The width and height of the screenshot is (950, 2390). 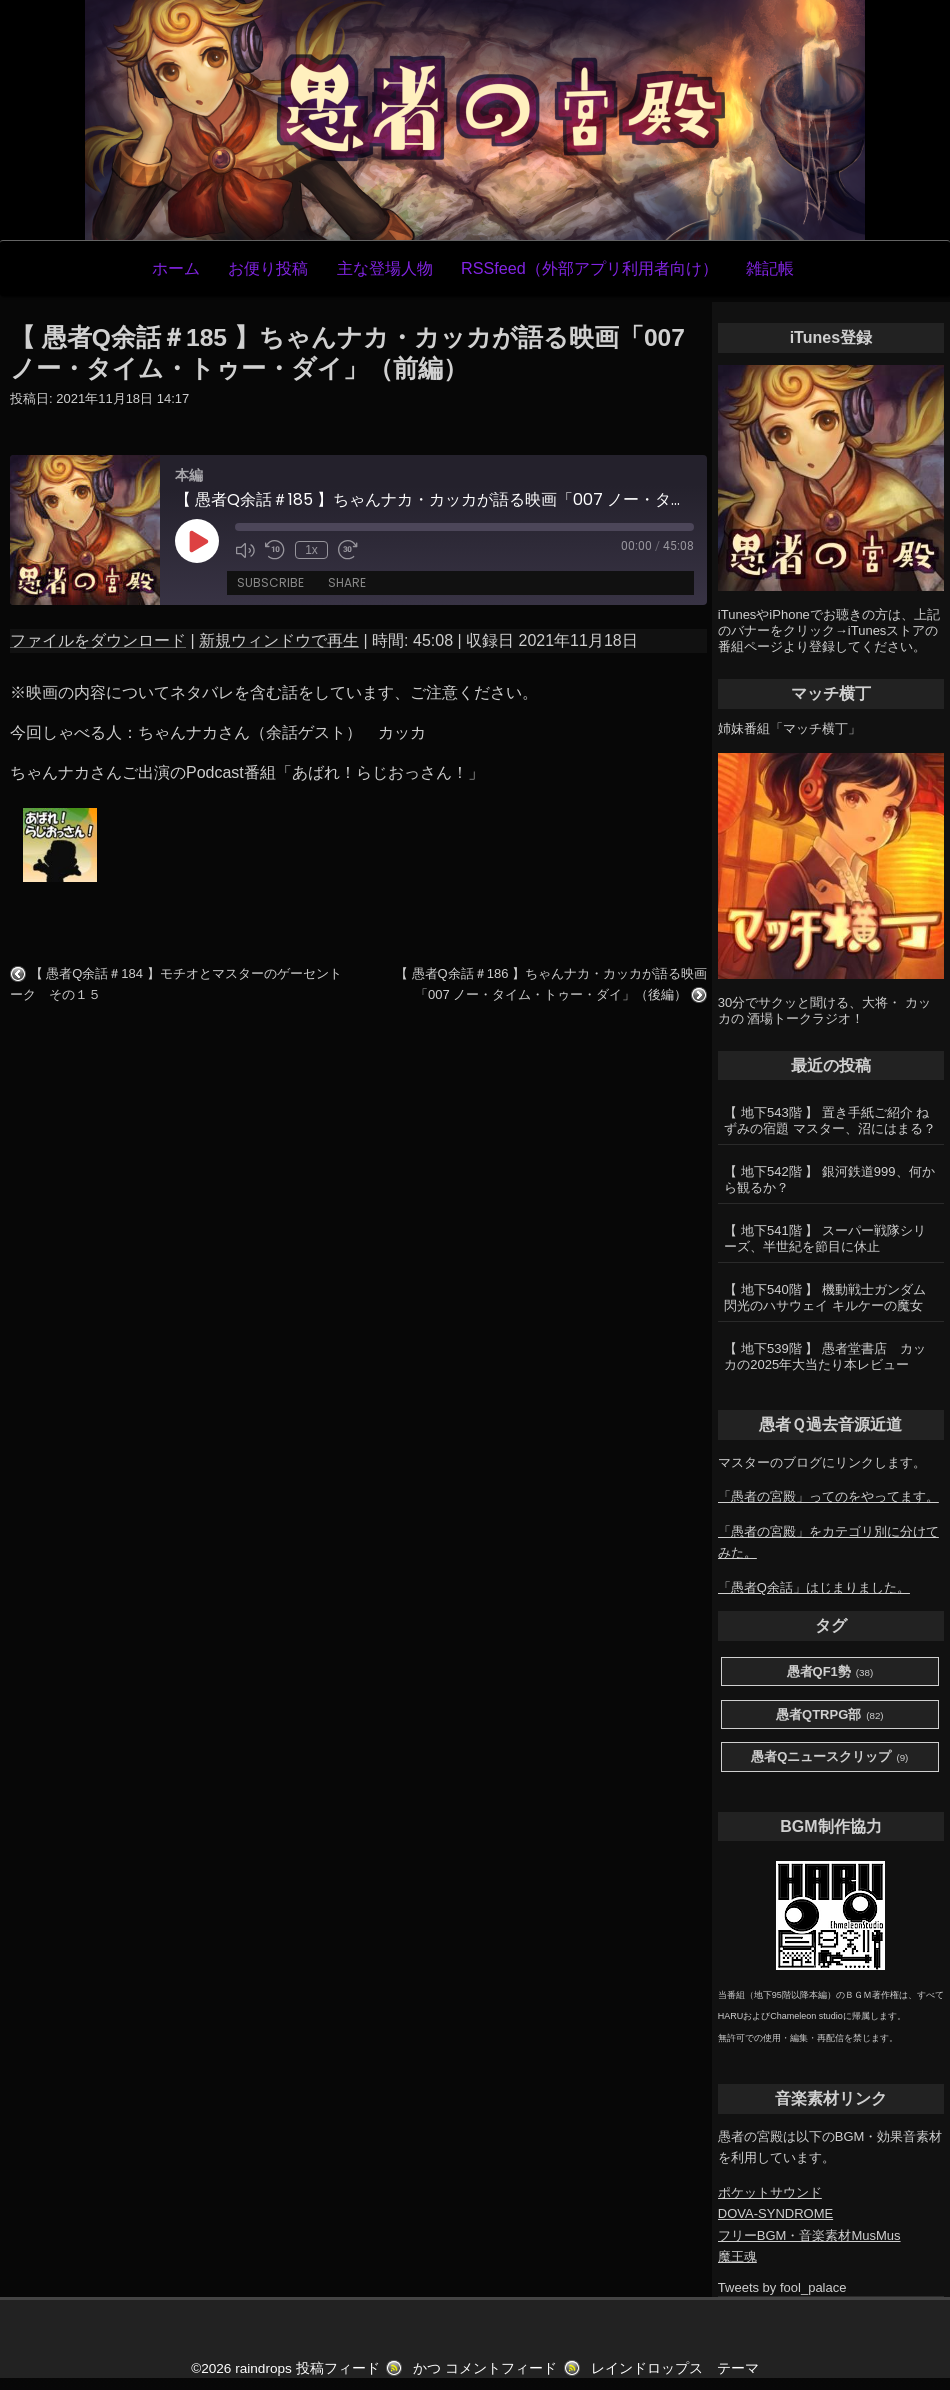 I want to click on 愚者QF1勢 [愚者QF1勢 (38個の項目)], so click(x=830, y=1672).